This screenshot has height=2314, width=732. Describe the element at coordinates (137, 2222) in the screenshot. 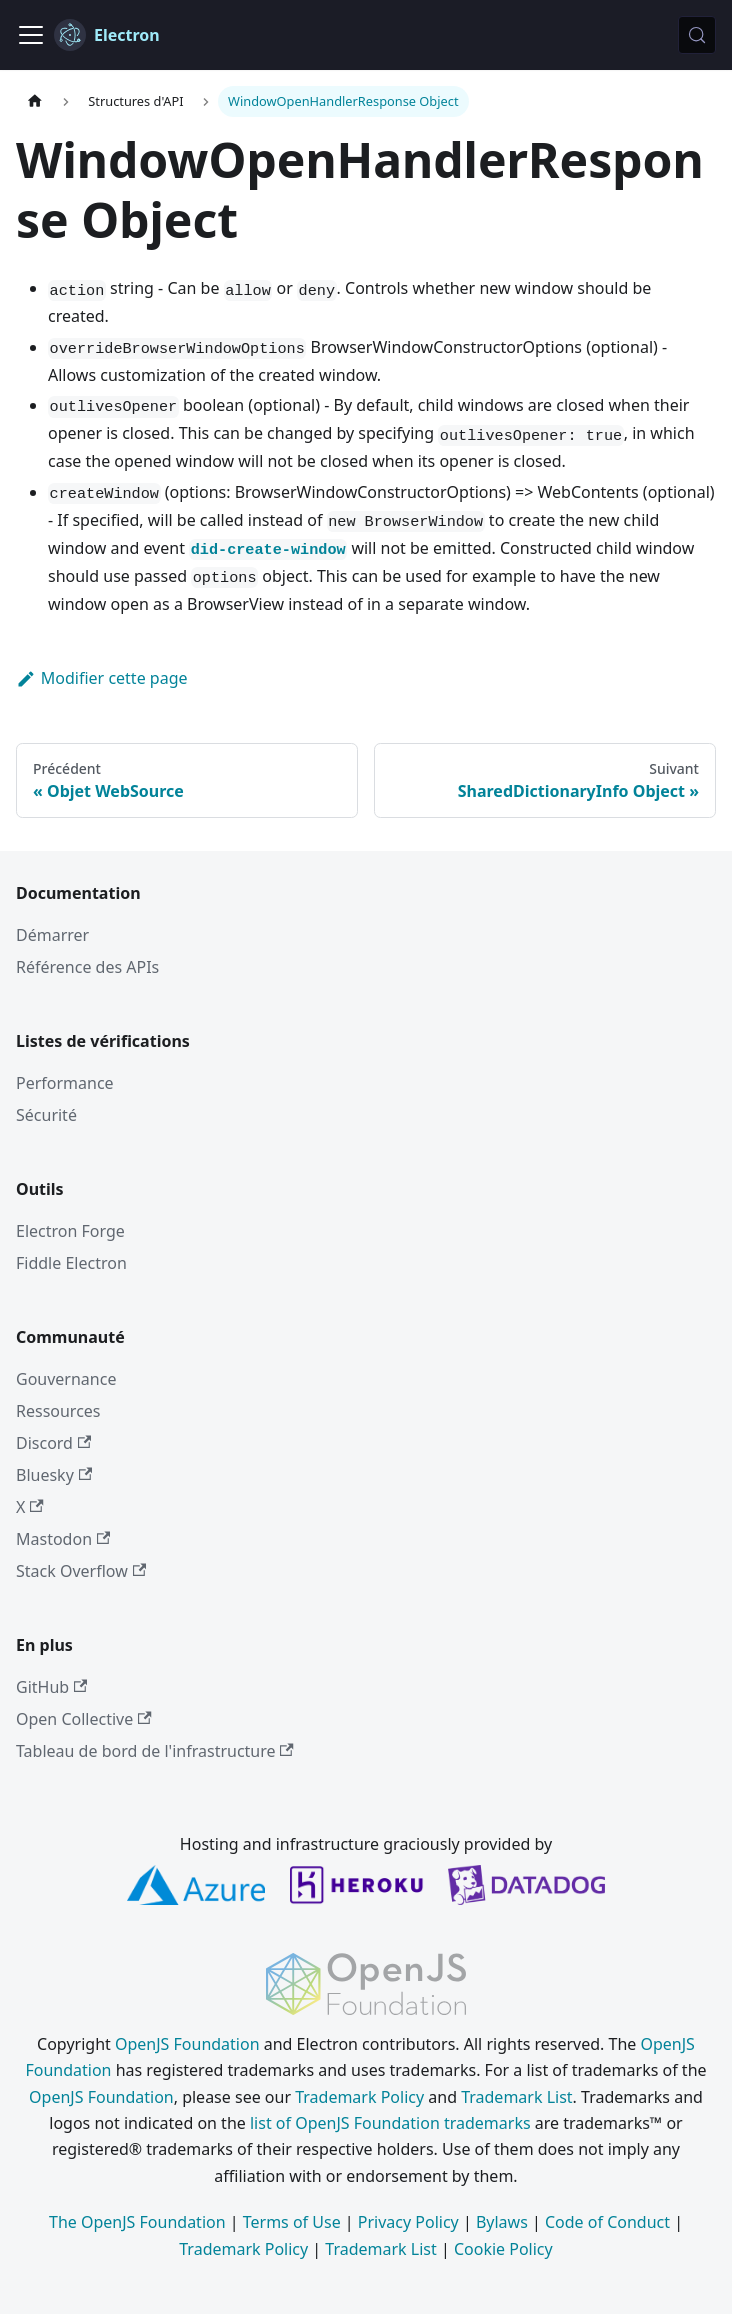

I see `The OpenJS Foundation` at that location.